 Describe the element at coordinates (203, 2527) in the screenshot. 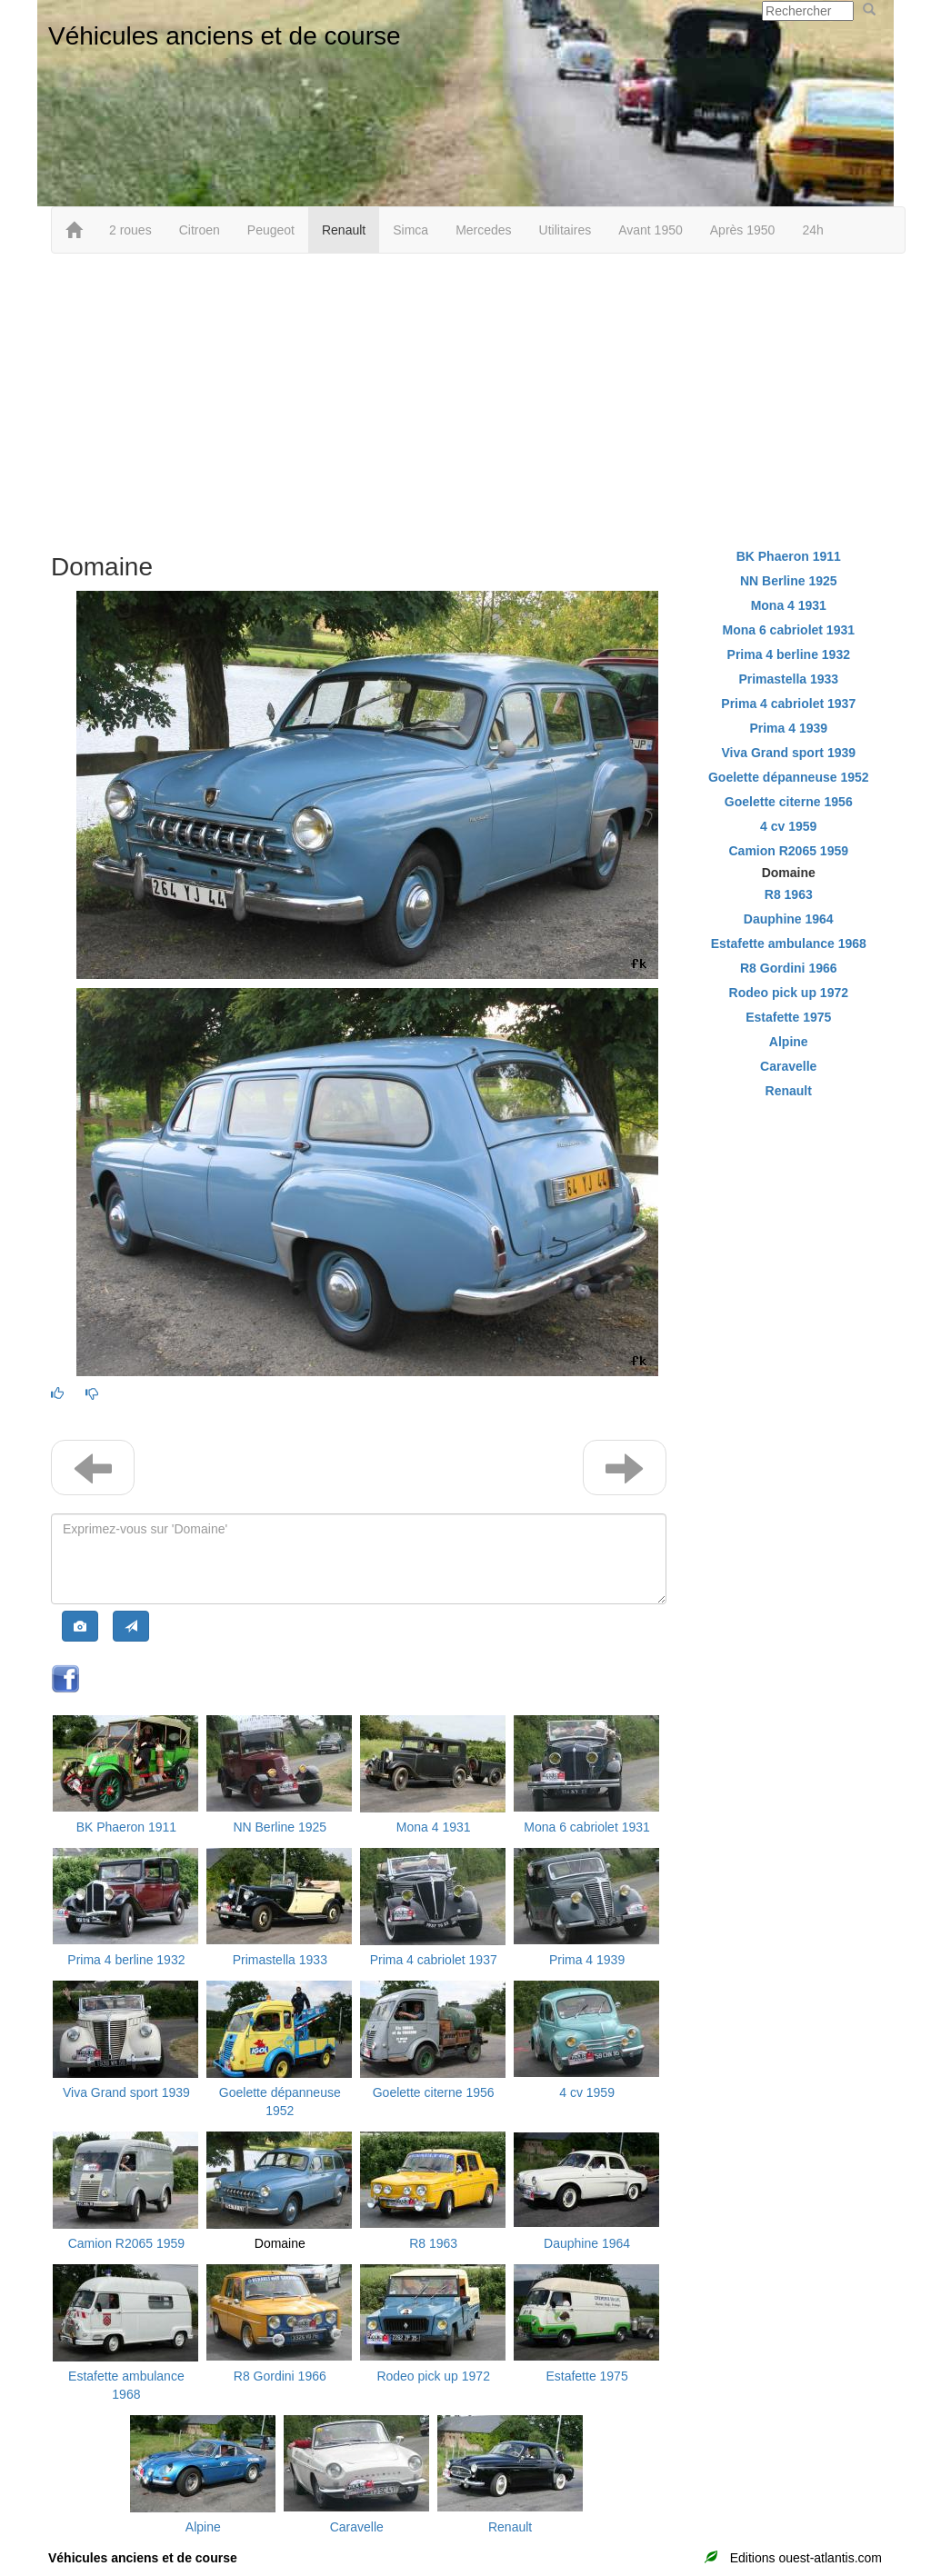

I see `Alpine` at that location.